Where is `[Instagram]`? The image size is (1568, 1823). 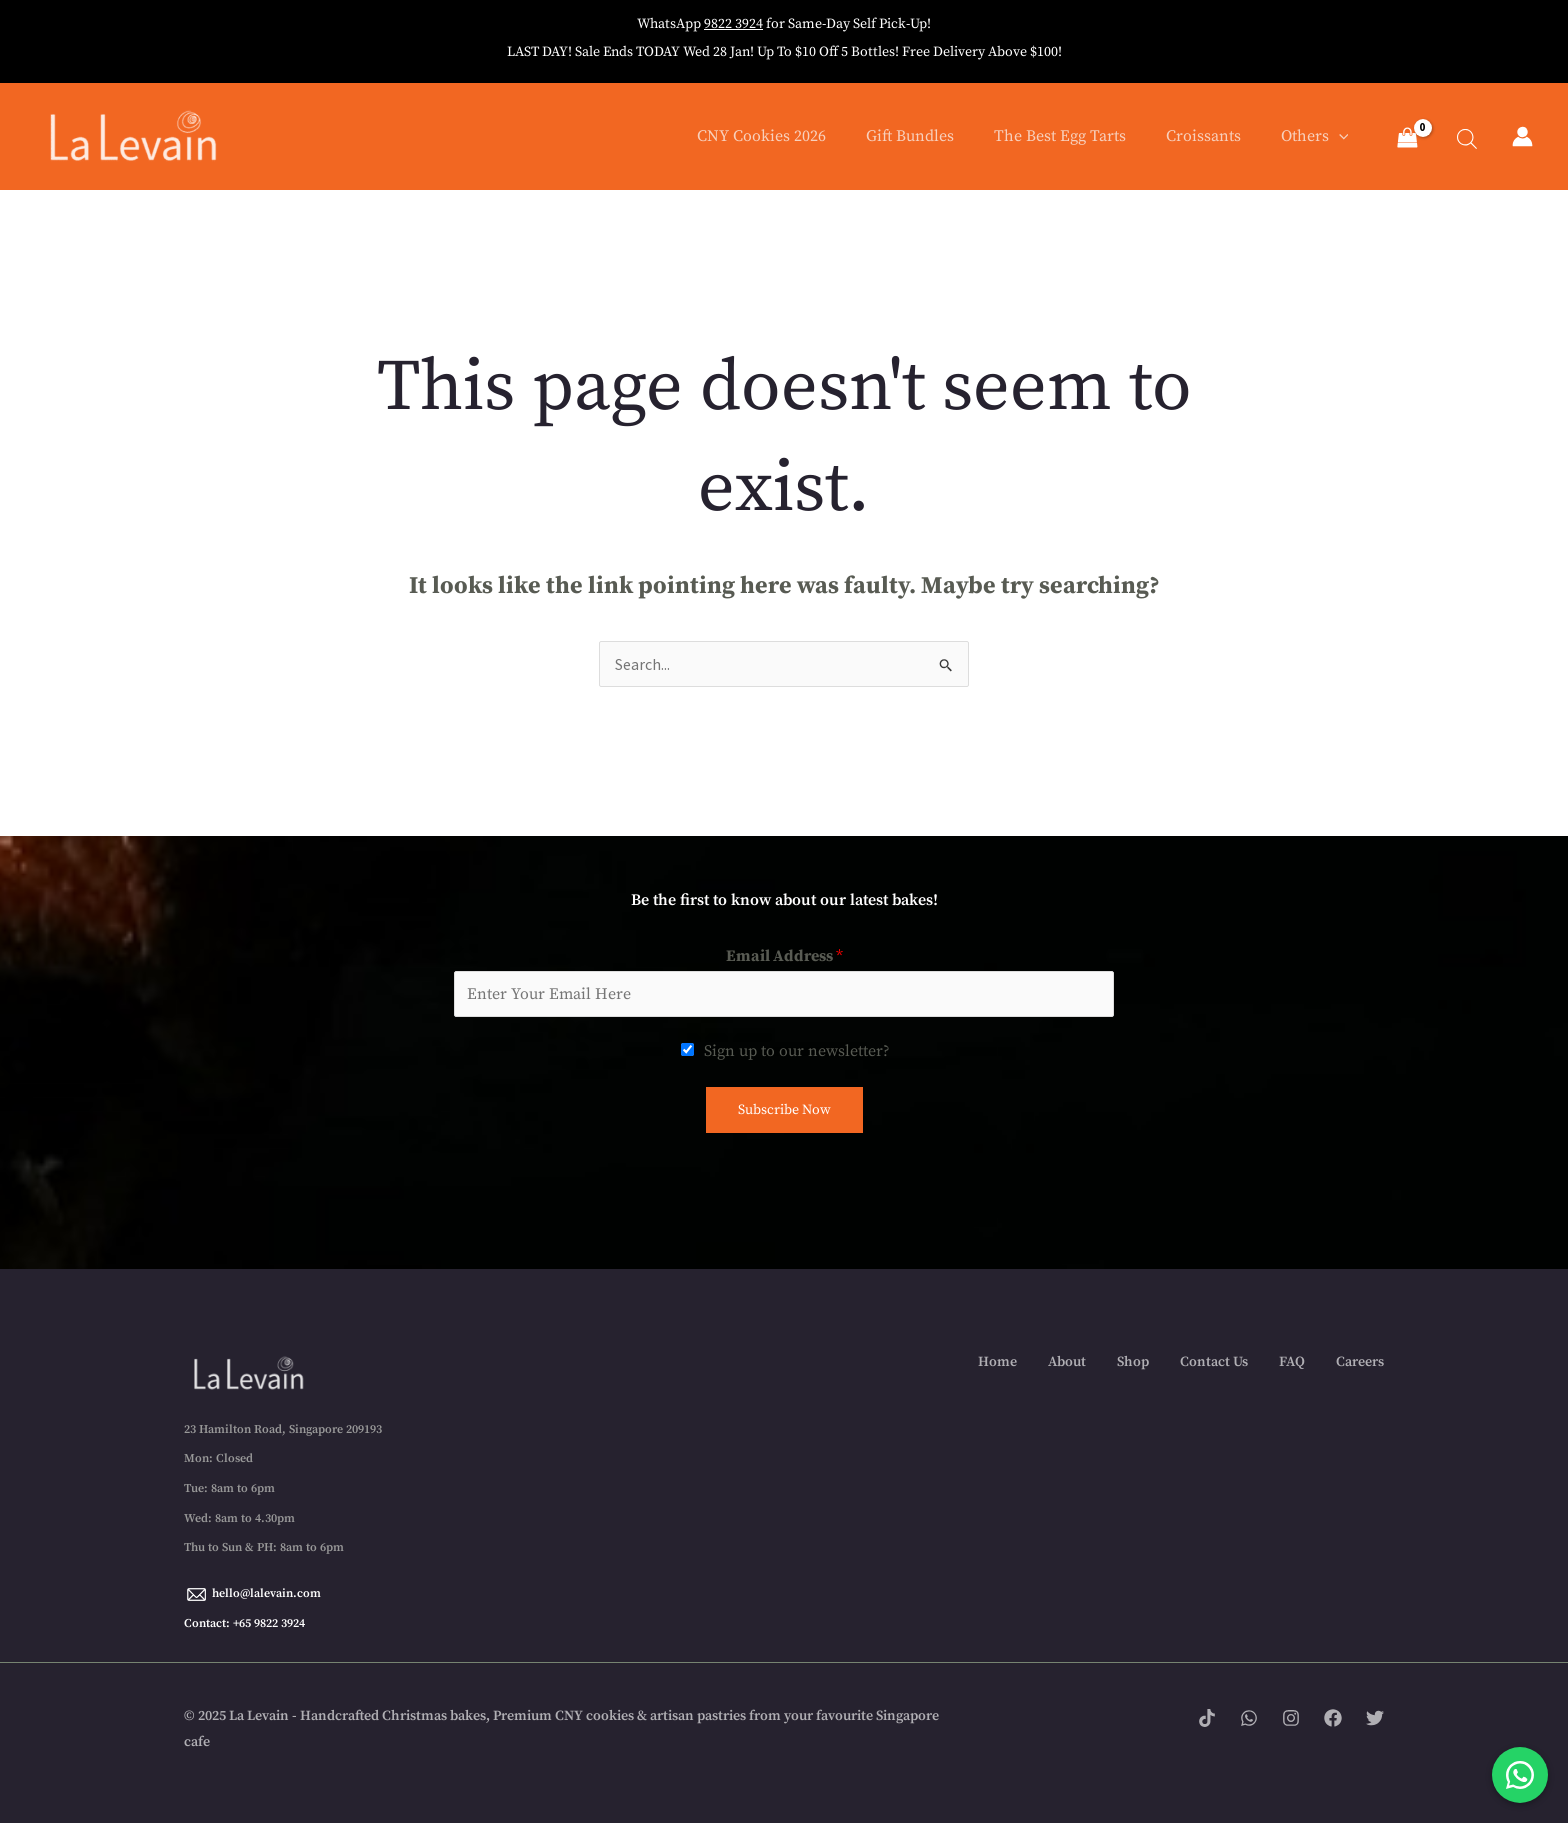 [Instagram] is located at coordinates (1291, 1718).